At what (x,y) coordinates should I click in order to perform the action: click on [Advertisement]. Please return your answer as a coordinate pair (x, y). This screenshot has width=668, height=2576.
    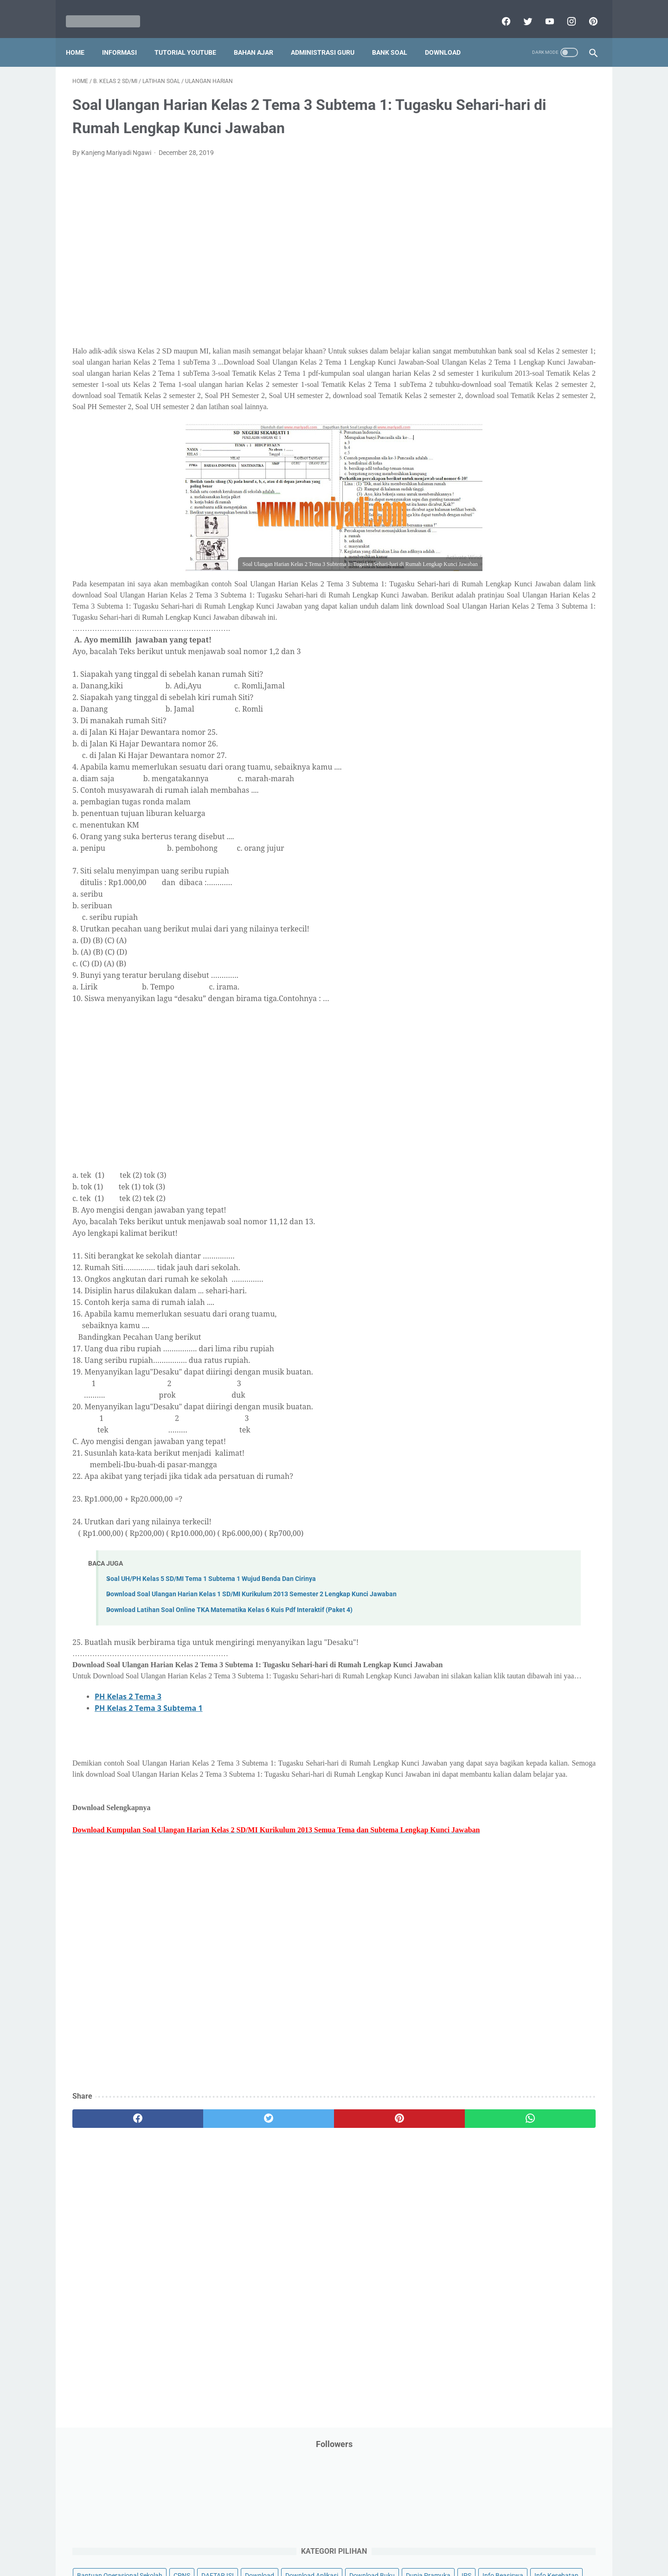
    Looking at the image, I should click on (247, 271).